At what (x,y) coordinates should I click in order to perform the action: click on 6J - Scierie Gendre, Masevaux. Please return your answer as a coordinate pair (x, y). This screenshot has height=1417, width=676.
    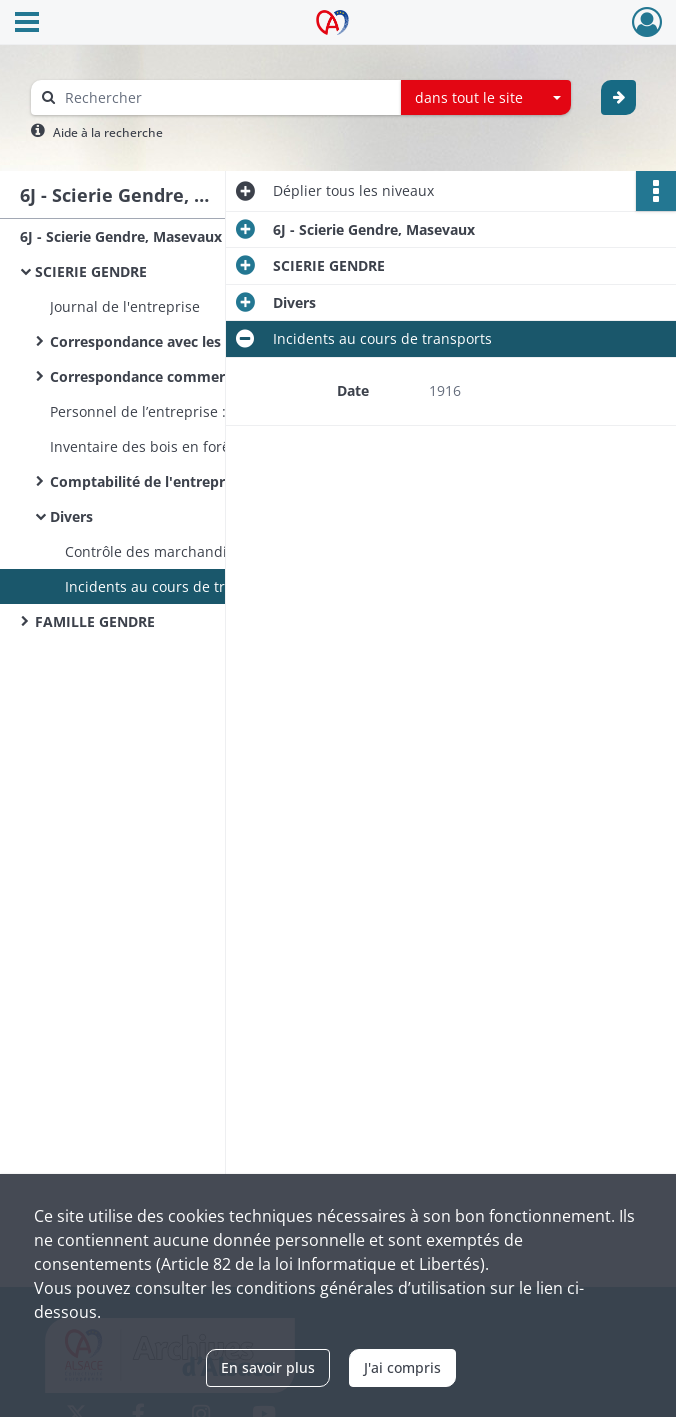
    Looking at the image, I should click on (121, 236).